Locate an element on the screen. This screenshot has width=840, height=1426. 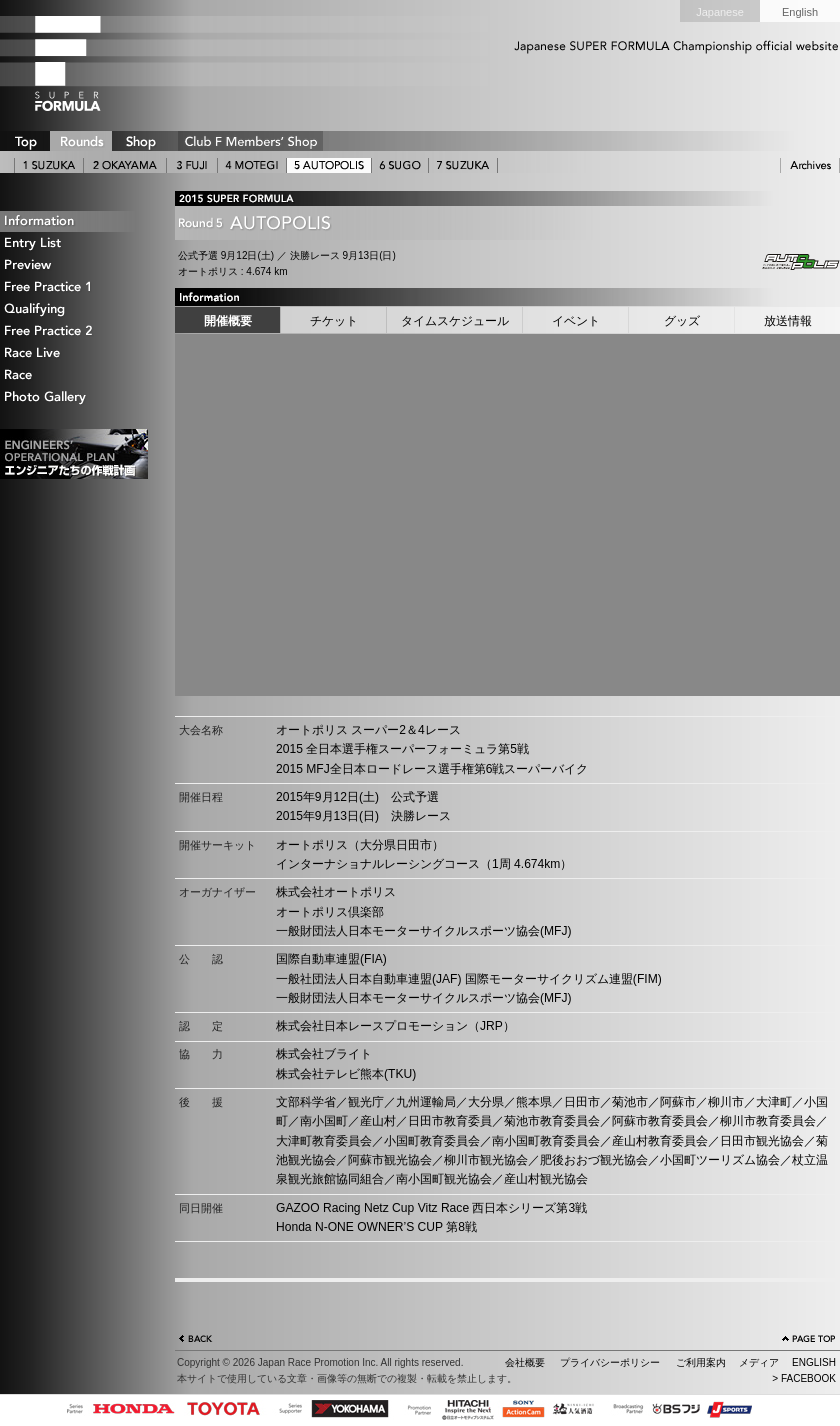
開催概要 is located at coordinates (228, 321).